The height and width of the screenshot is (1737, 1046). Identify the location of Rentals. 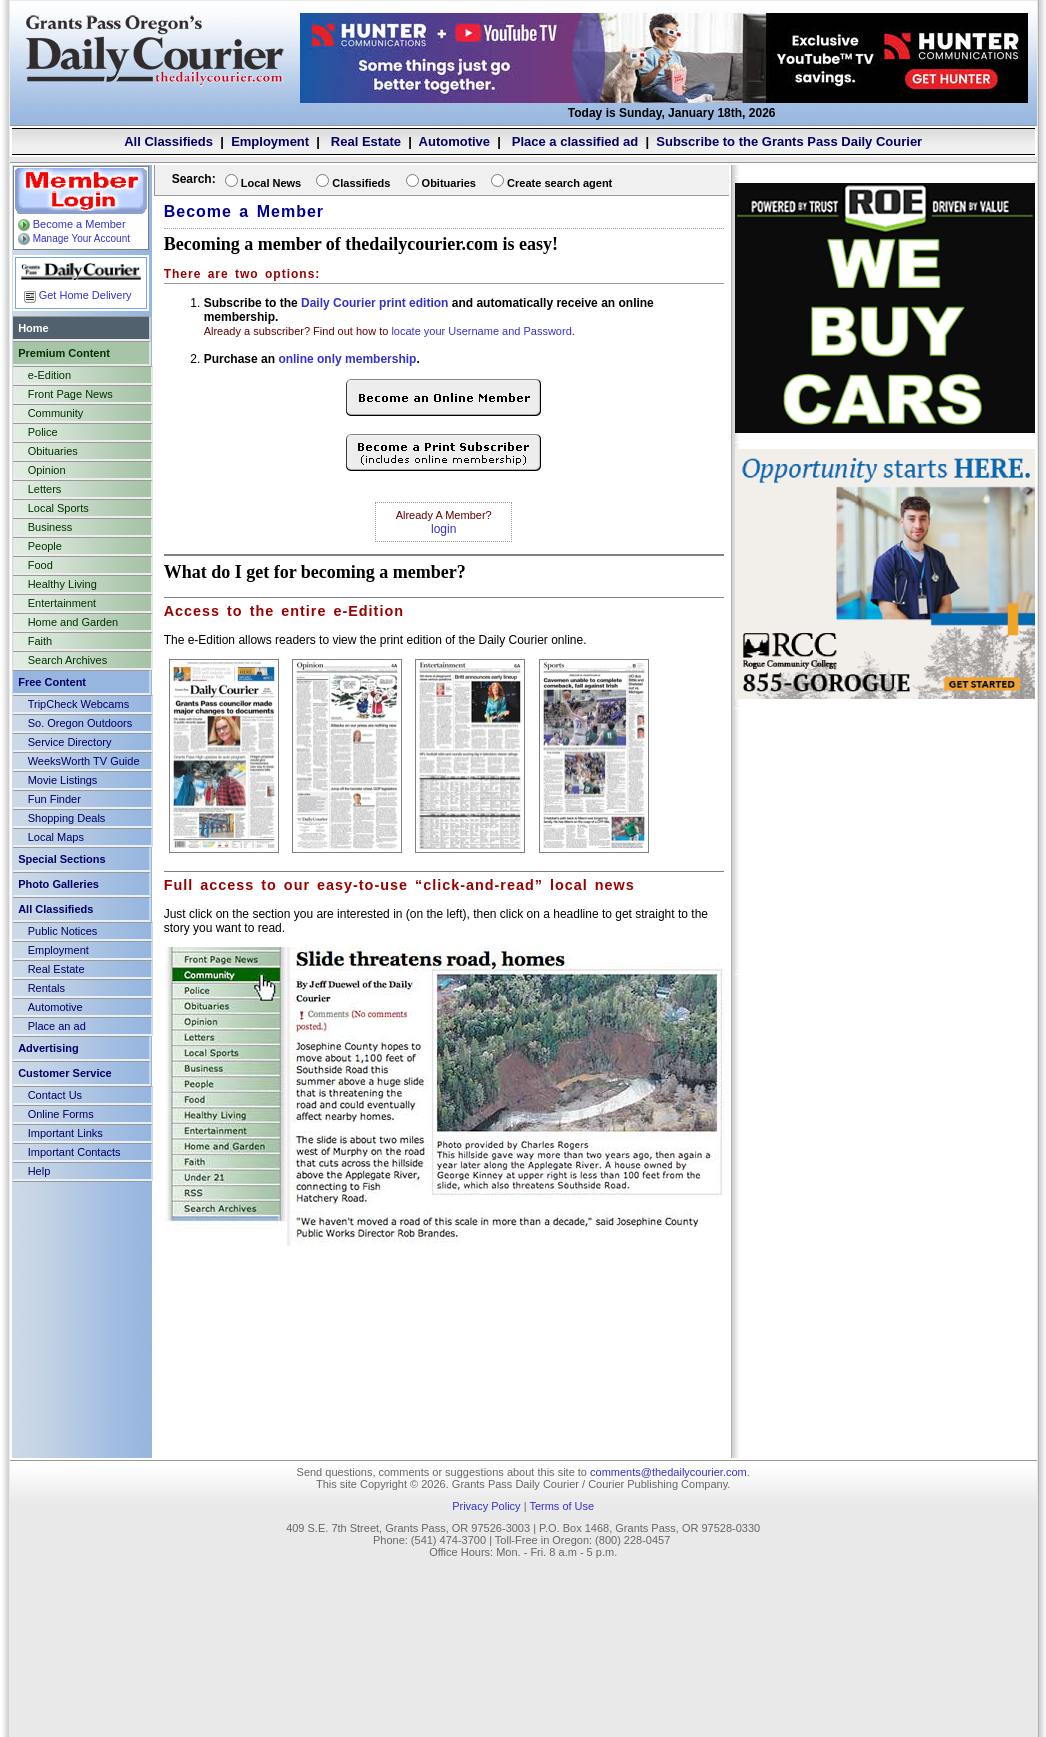
(46, 988).